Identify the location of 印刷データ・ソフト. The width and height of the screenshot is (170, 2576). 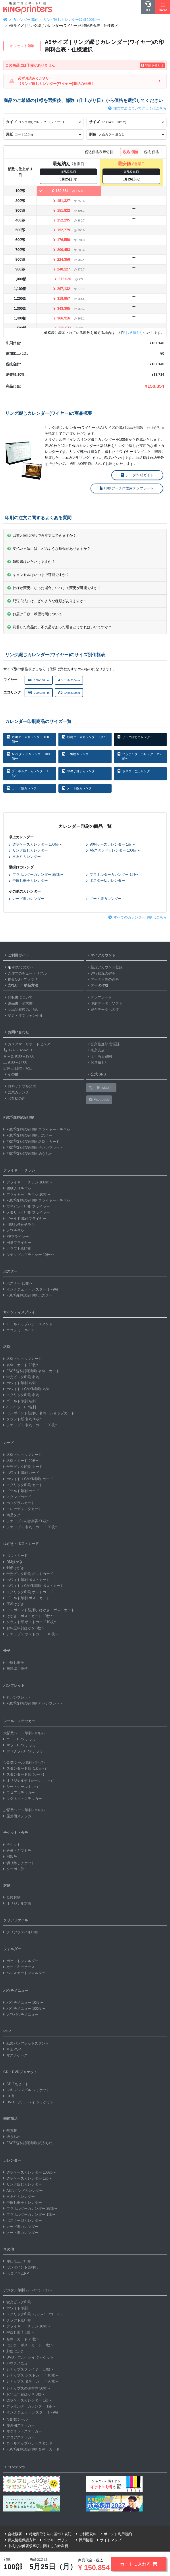
(104, 1003).